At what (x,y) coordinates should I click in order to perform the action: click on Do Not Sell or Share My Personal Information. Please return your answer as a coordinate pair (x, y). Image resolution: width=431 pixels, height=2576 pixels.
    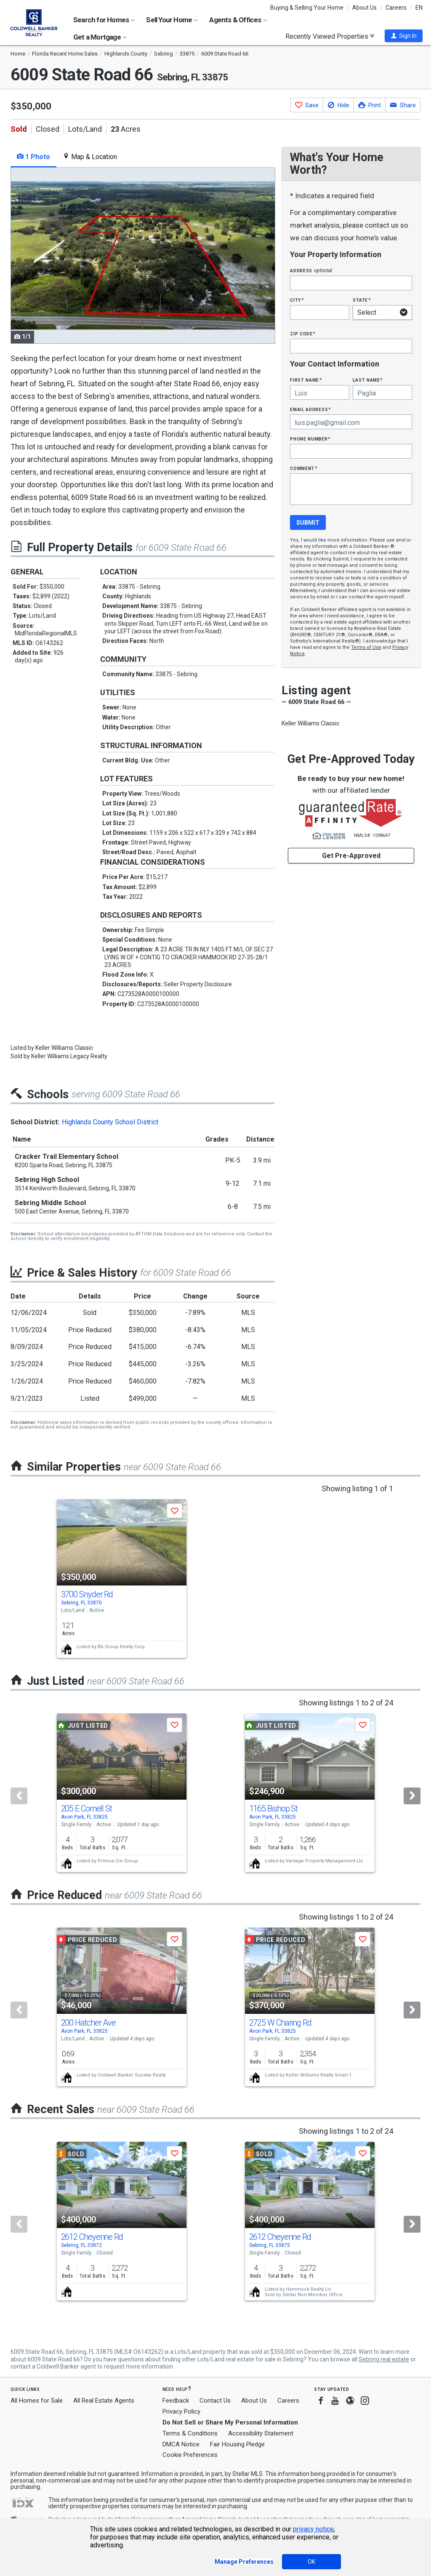
    Looking at the image, I should click on (230, 2422).